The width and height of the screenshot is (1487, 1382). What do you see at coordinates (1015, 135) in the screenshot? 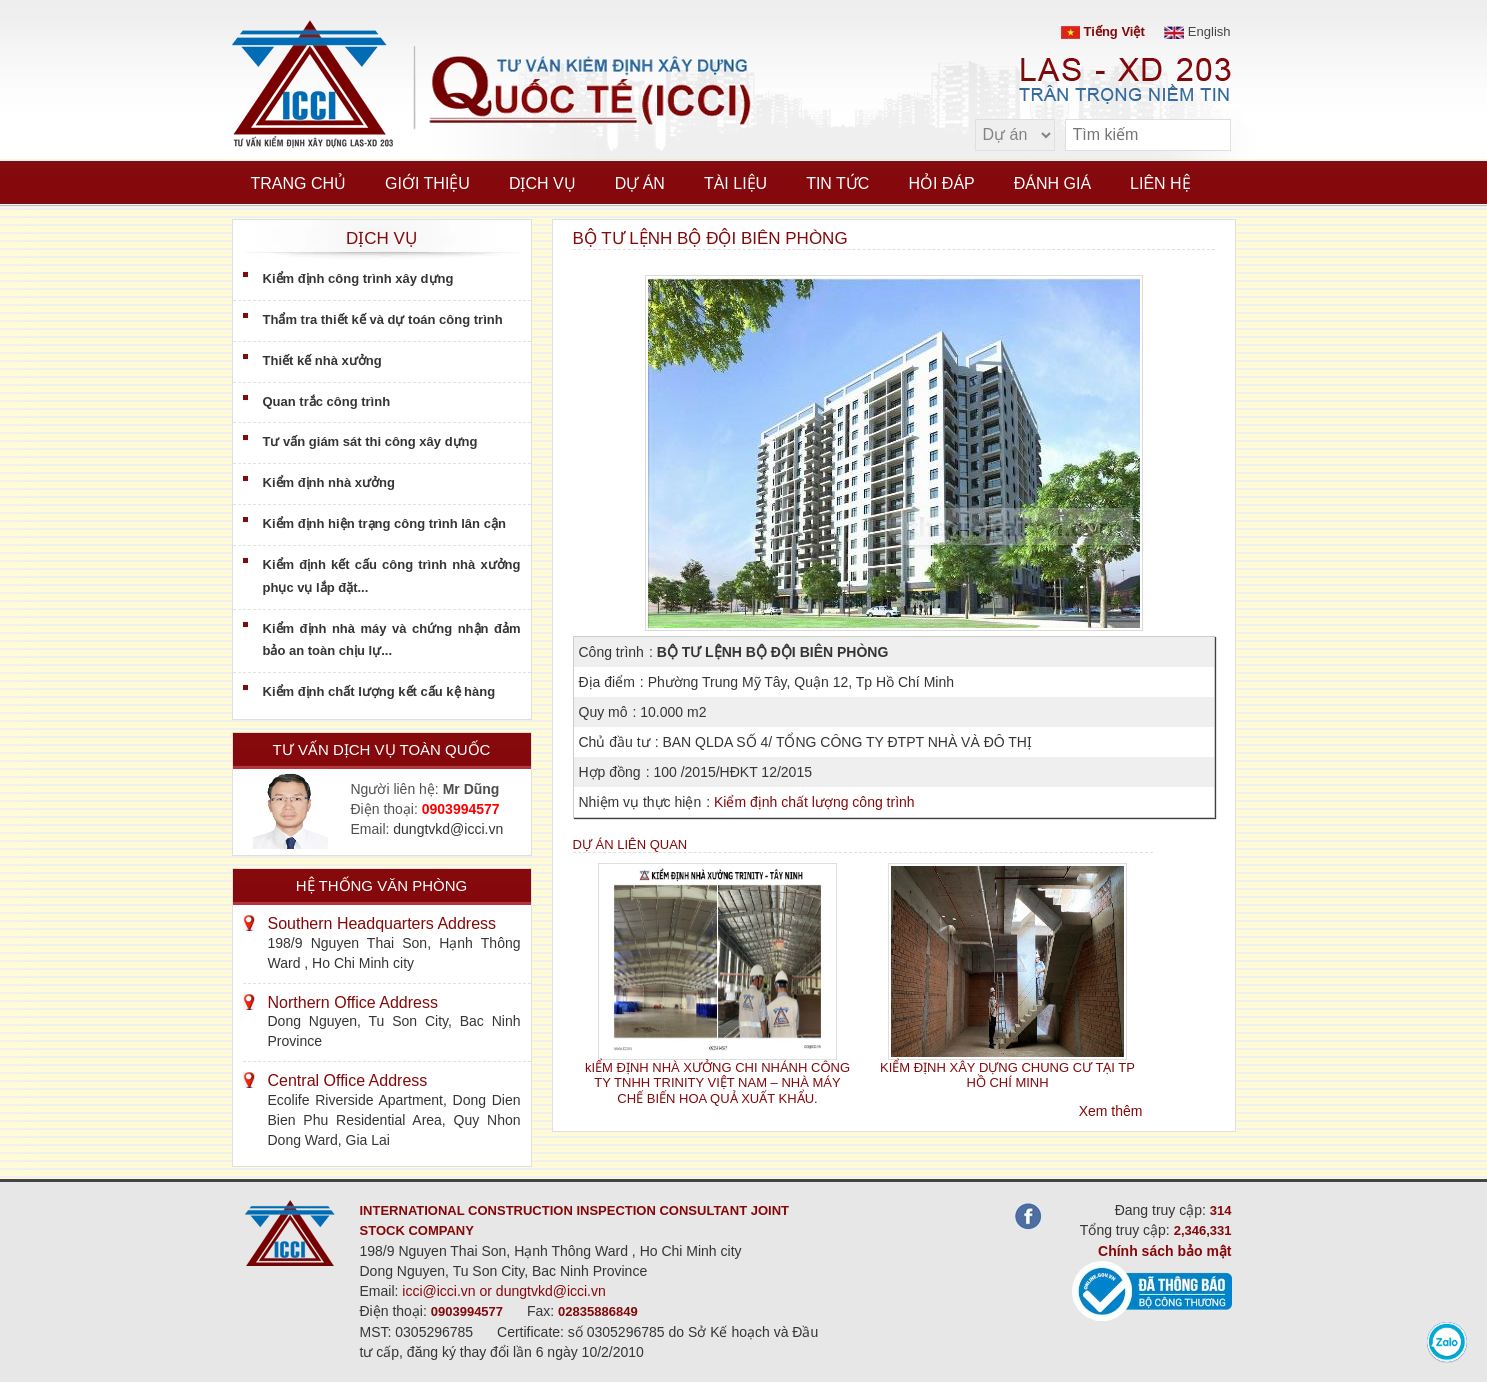
I see `[select type]` at bounding box center [1015, 135].